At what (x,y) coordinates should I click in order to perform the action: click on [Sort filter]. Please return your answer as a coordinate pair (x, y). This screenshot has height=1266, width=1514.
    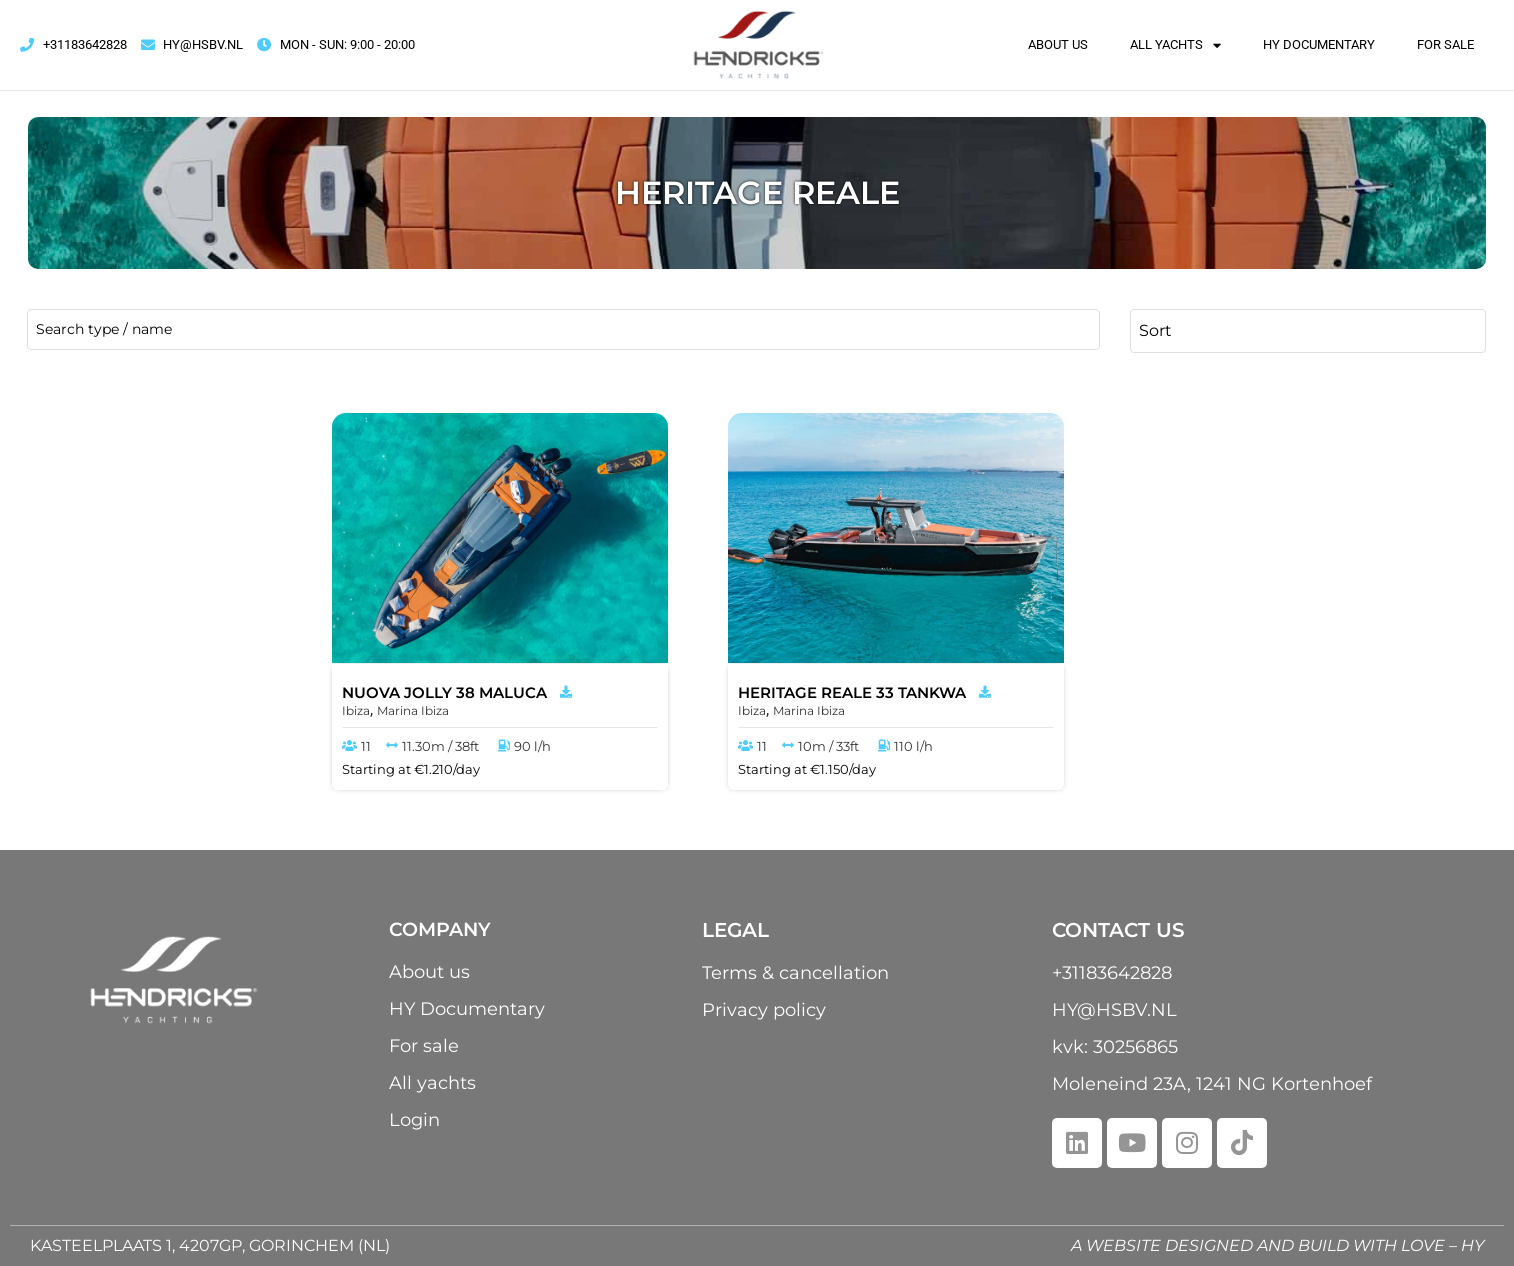
    Looking at the image, I should click on (1308, 330).